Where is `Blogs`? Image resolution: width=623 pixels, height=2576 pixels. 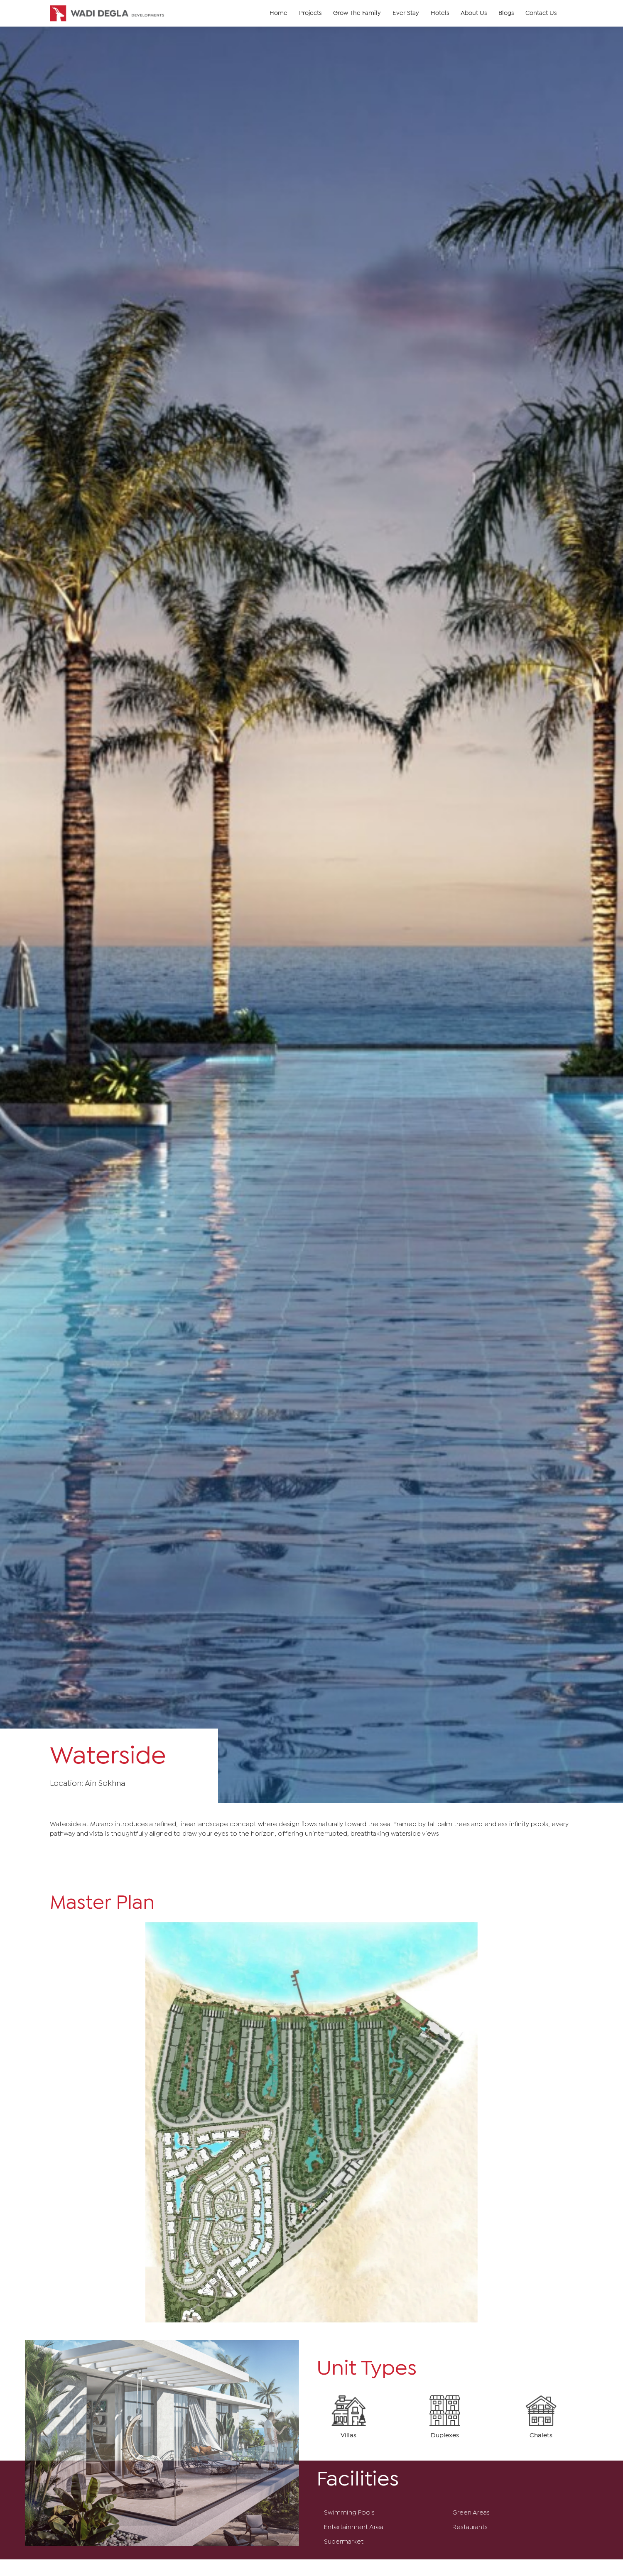
Blogs is located at coordinates (506, 13).